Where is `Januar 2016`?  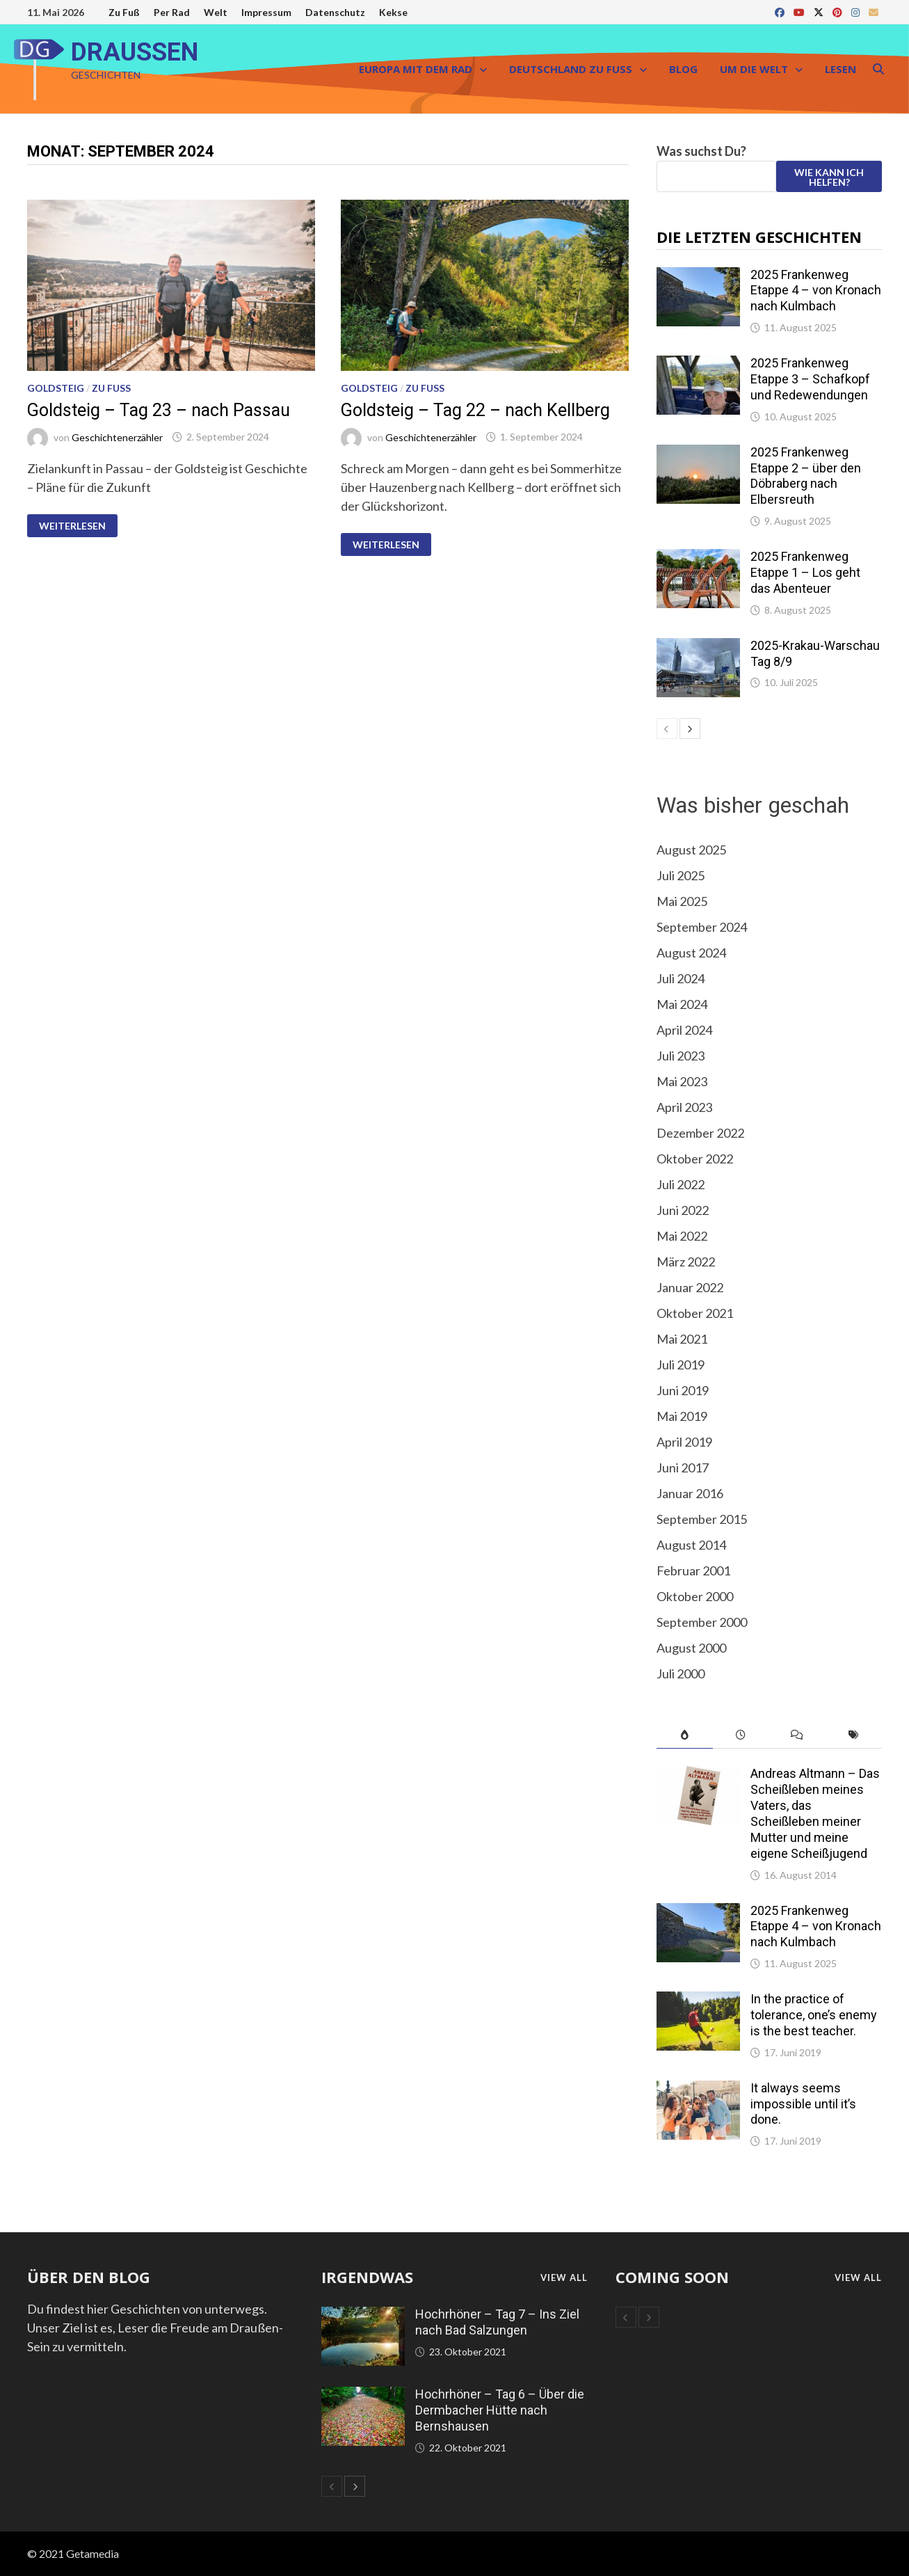
Januar 2016 is located at coordinates (690, 1493).